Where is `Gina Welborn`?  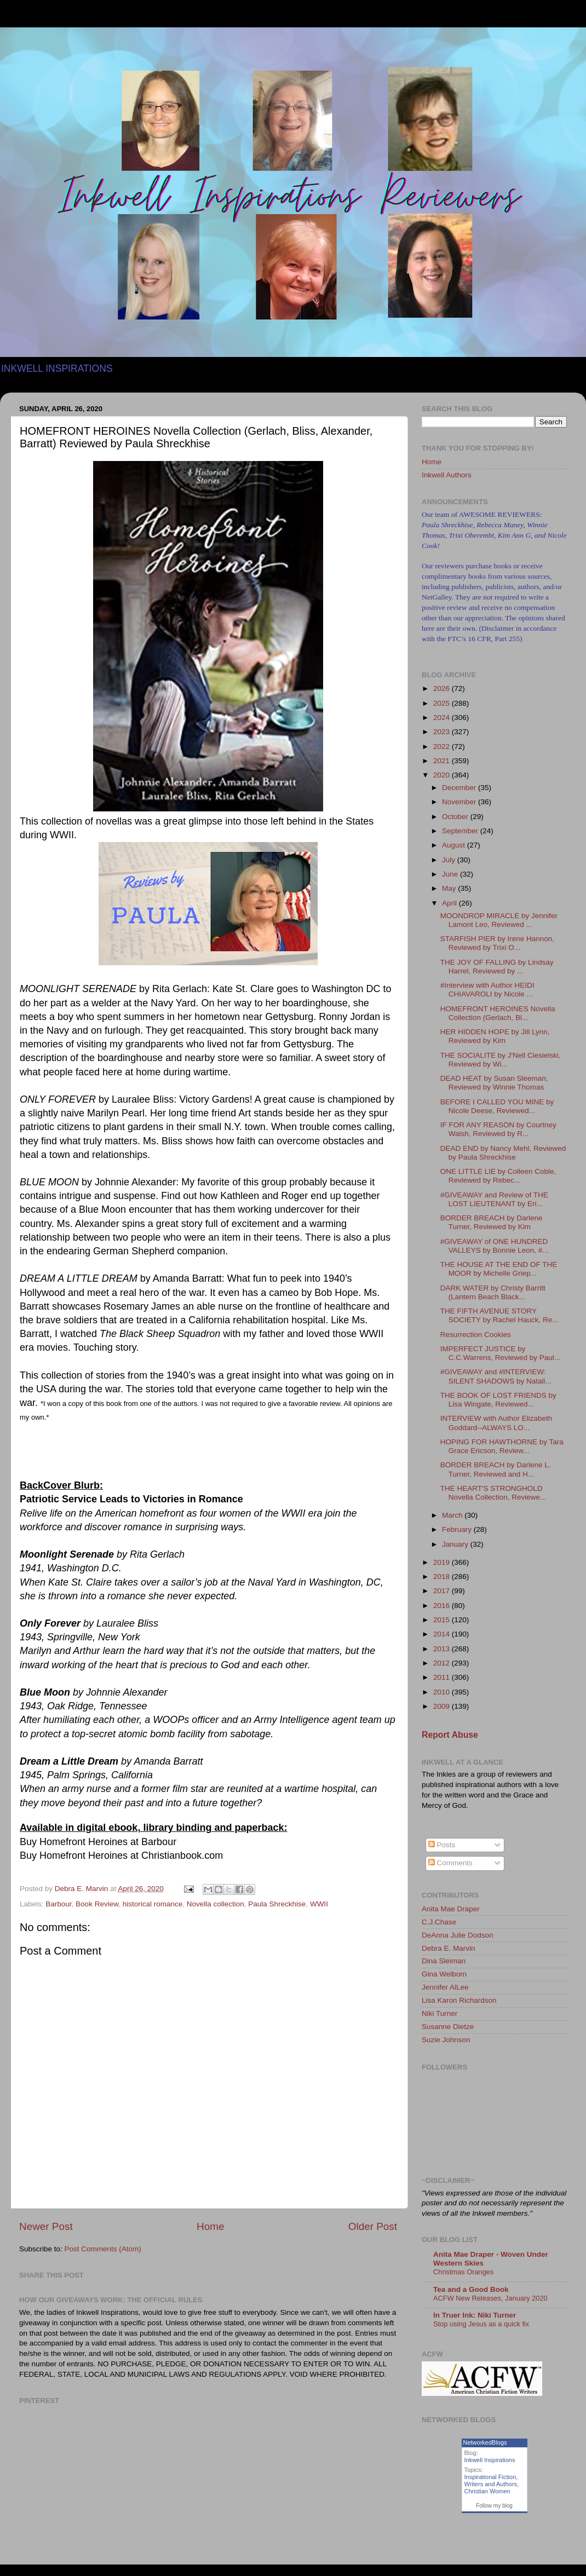
Gina Welborn is located at coordinates (444, 1974).